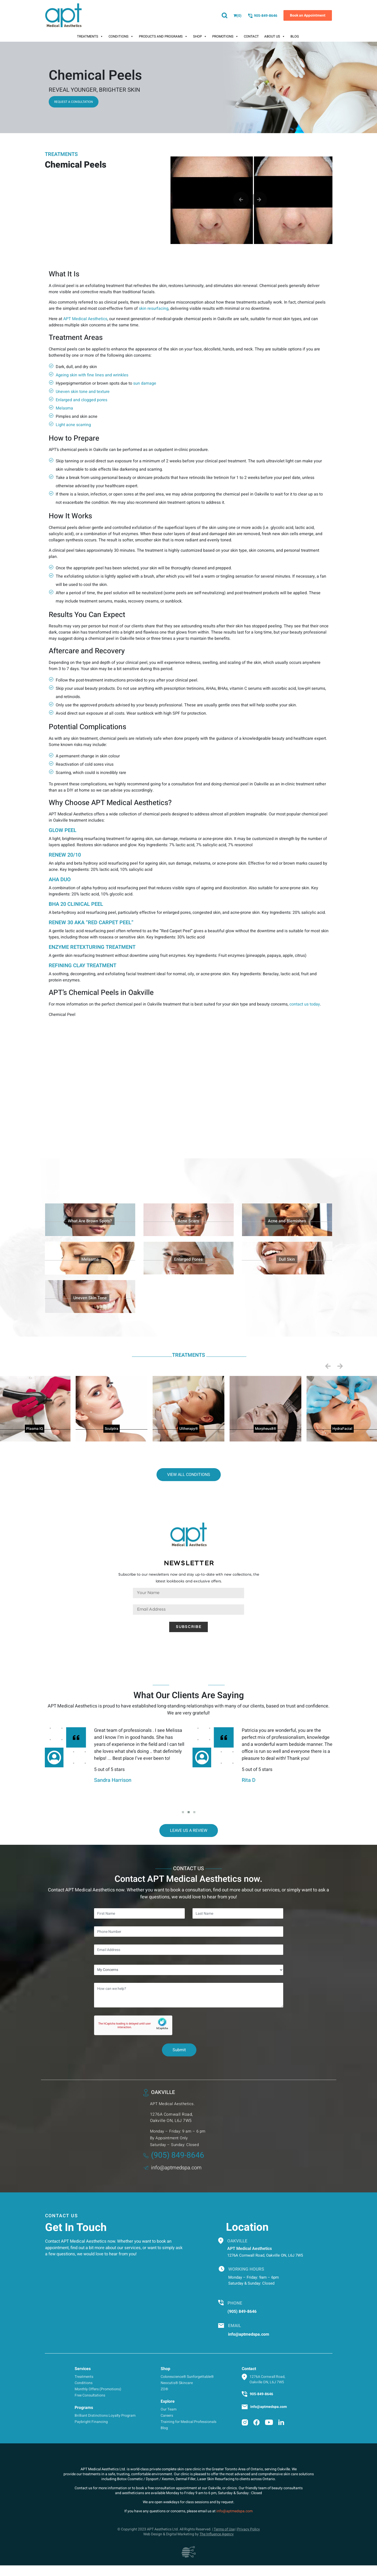 Image resolution: width=377 pixels, height=2576 pixels. Describe the element at coordinates (262, 16) in the screenshot. I see `905-849-8646` at that location.